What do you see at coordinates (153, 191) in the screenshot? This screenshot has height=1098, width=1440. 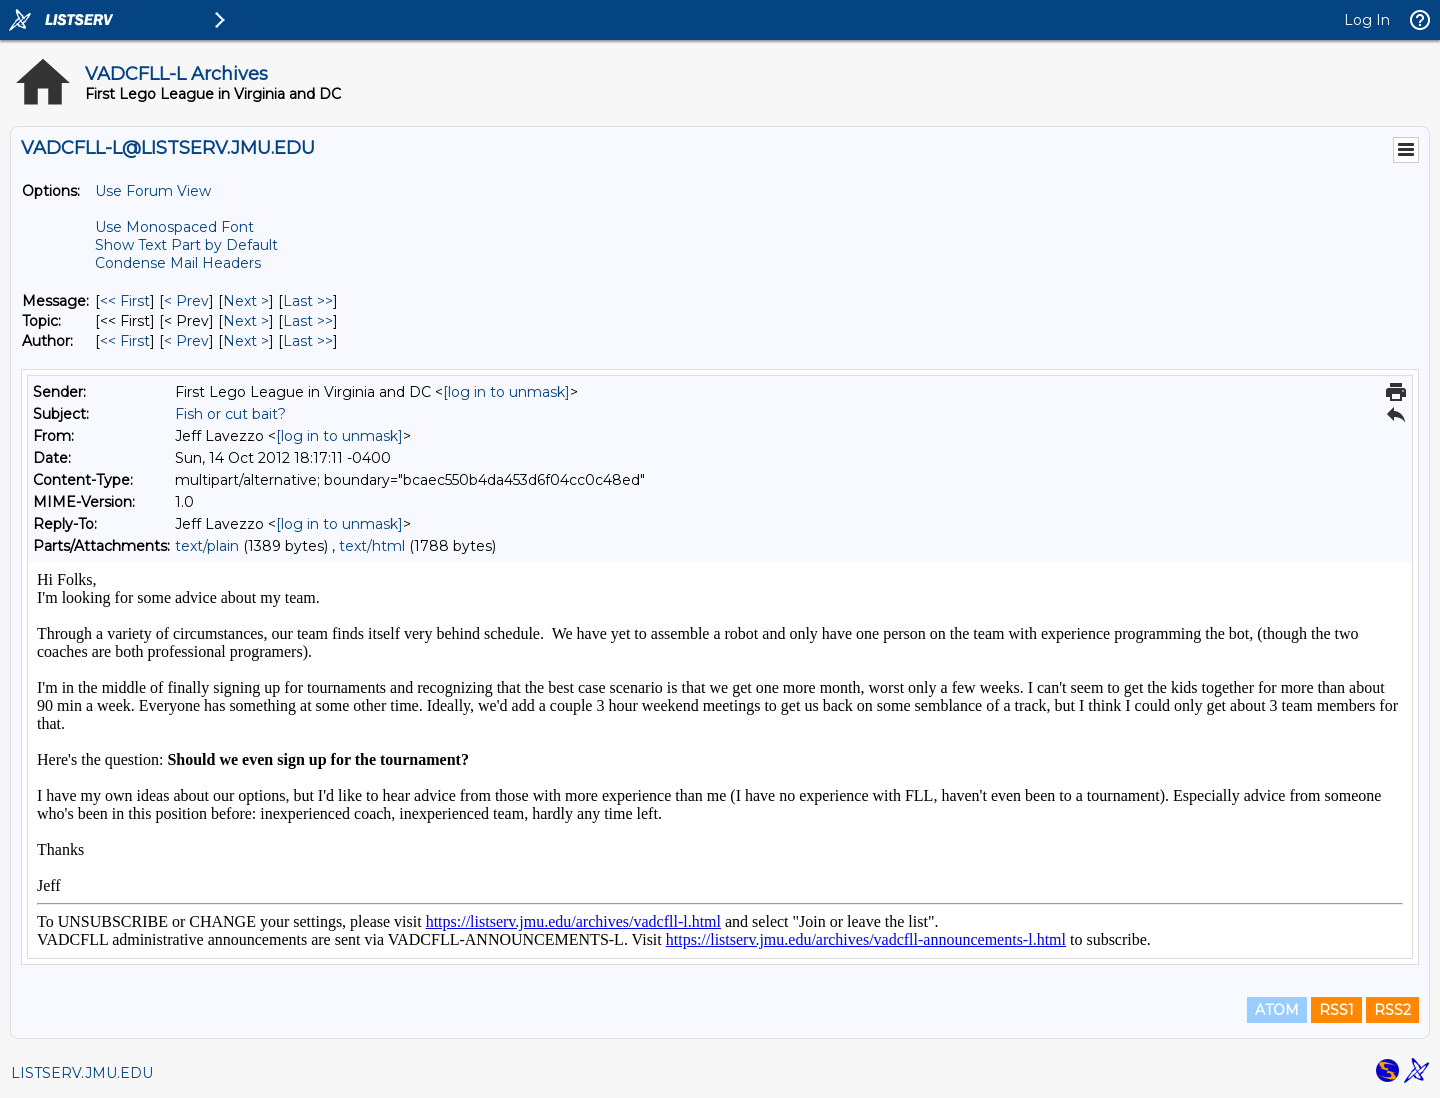 I see `Use Forum View` at bounding box center [153, 191].